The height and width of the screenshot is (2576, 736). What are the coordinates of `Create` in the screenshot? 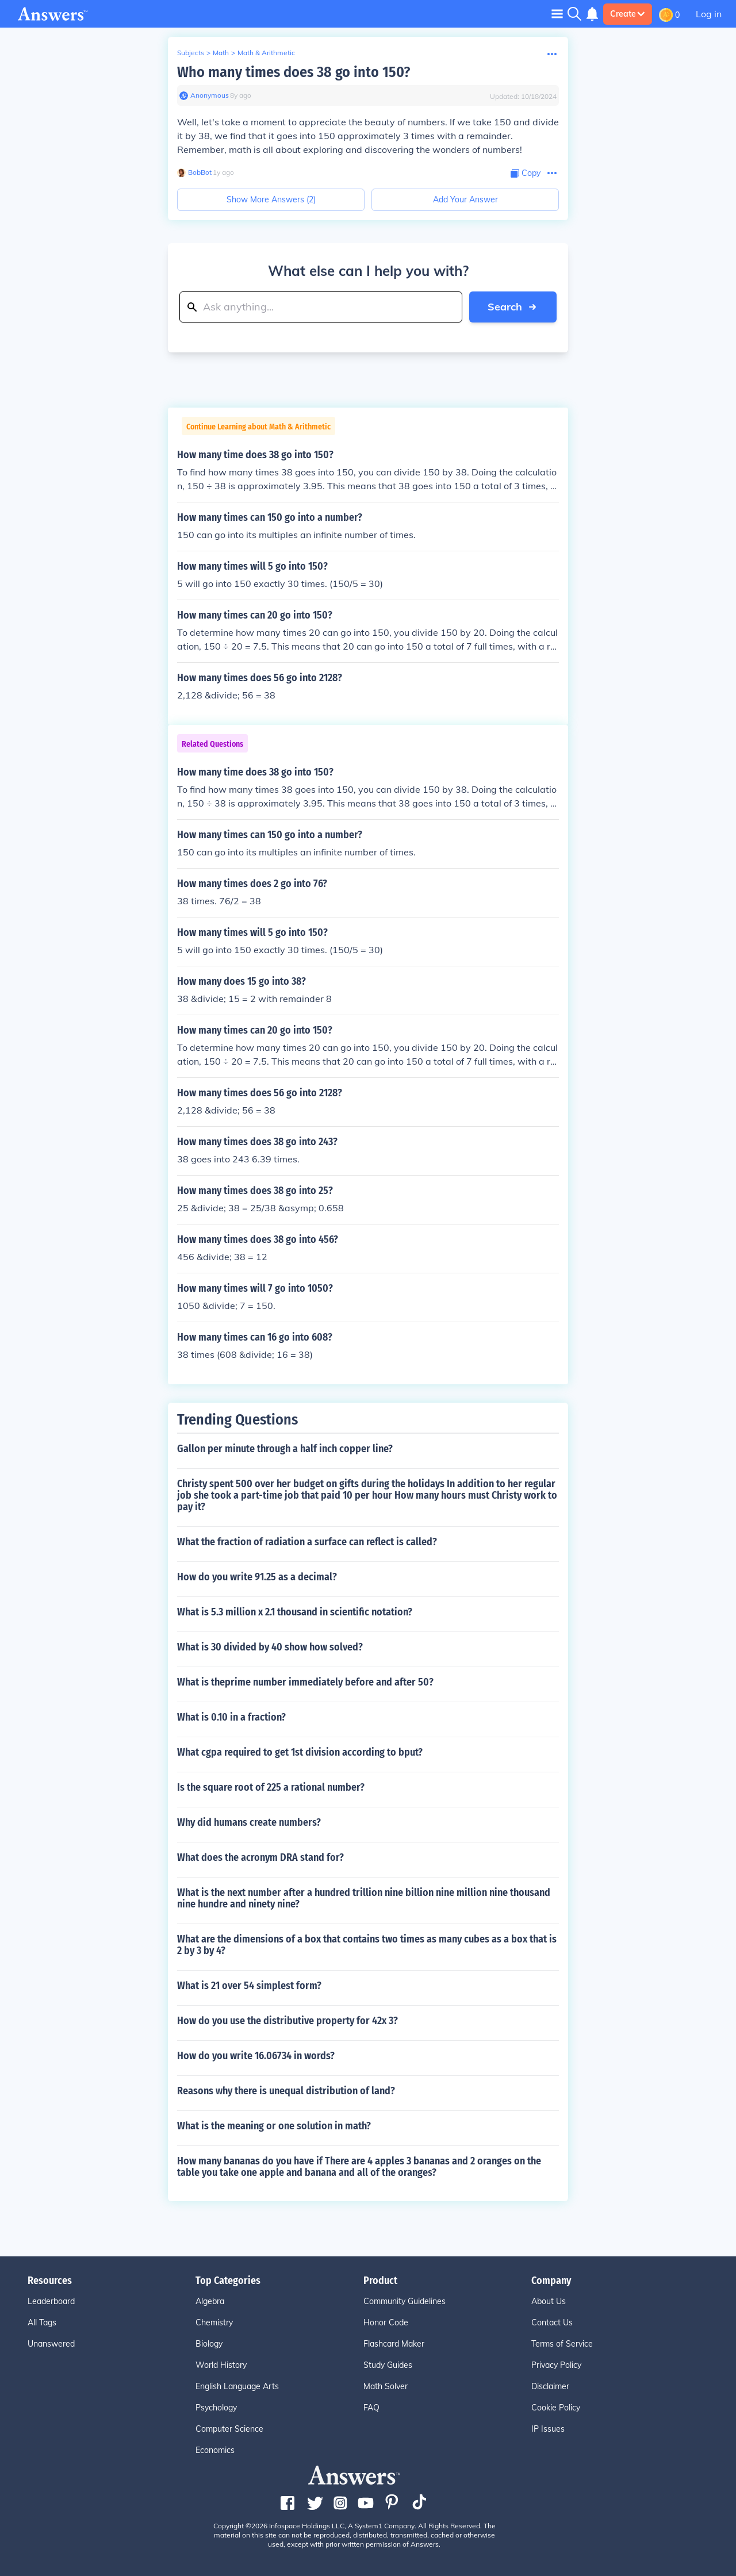 It's located at (627, 14).